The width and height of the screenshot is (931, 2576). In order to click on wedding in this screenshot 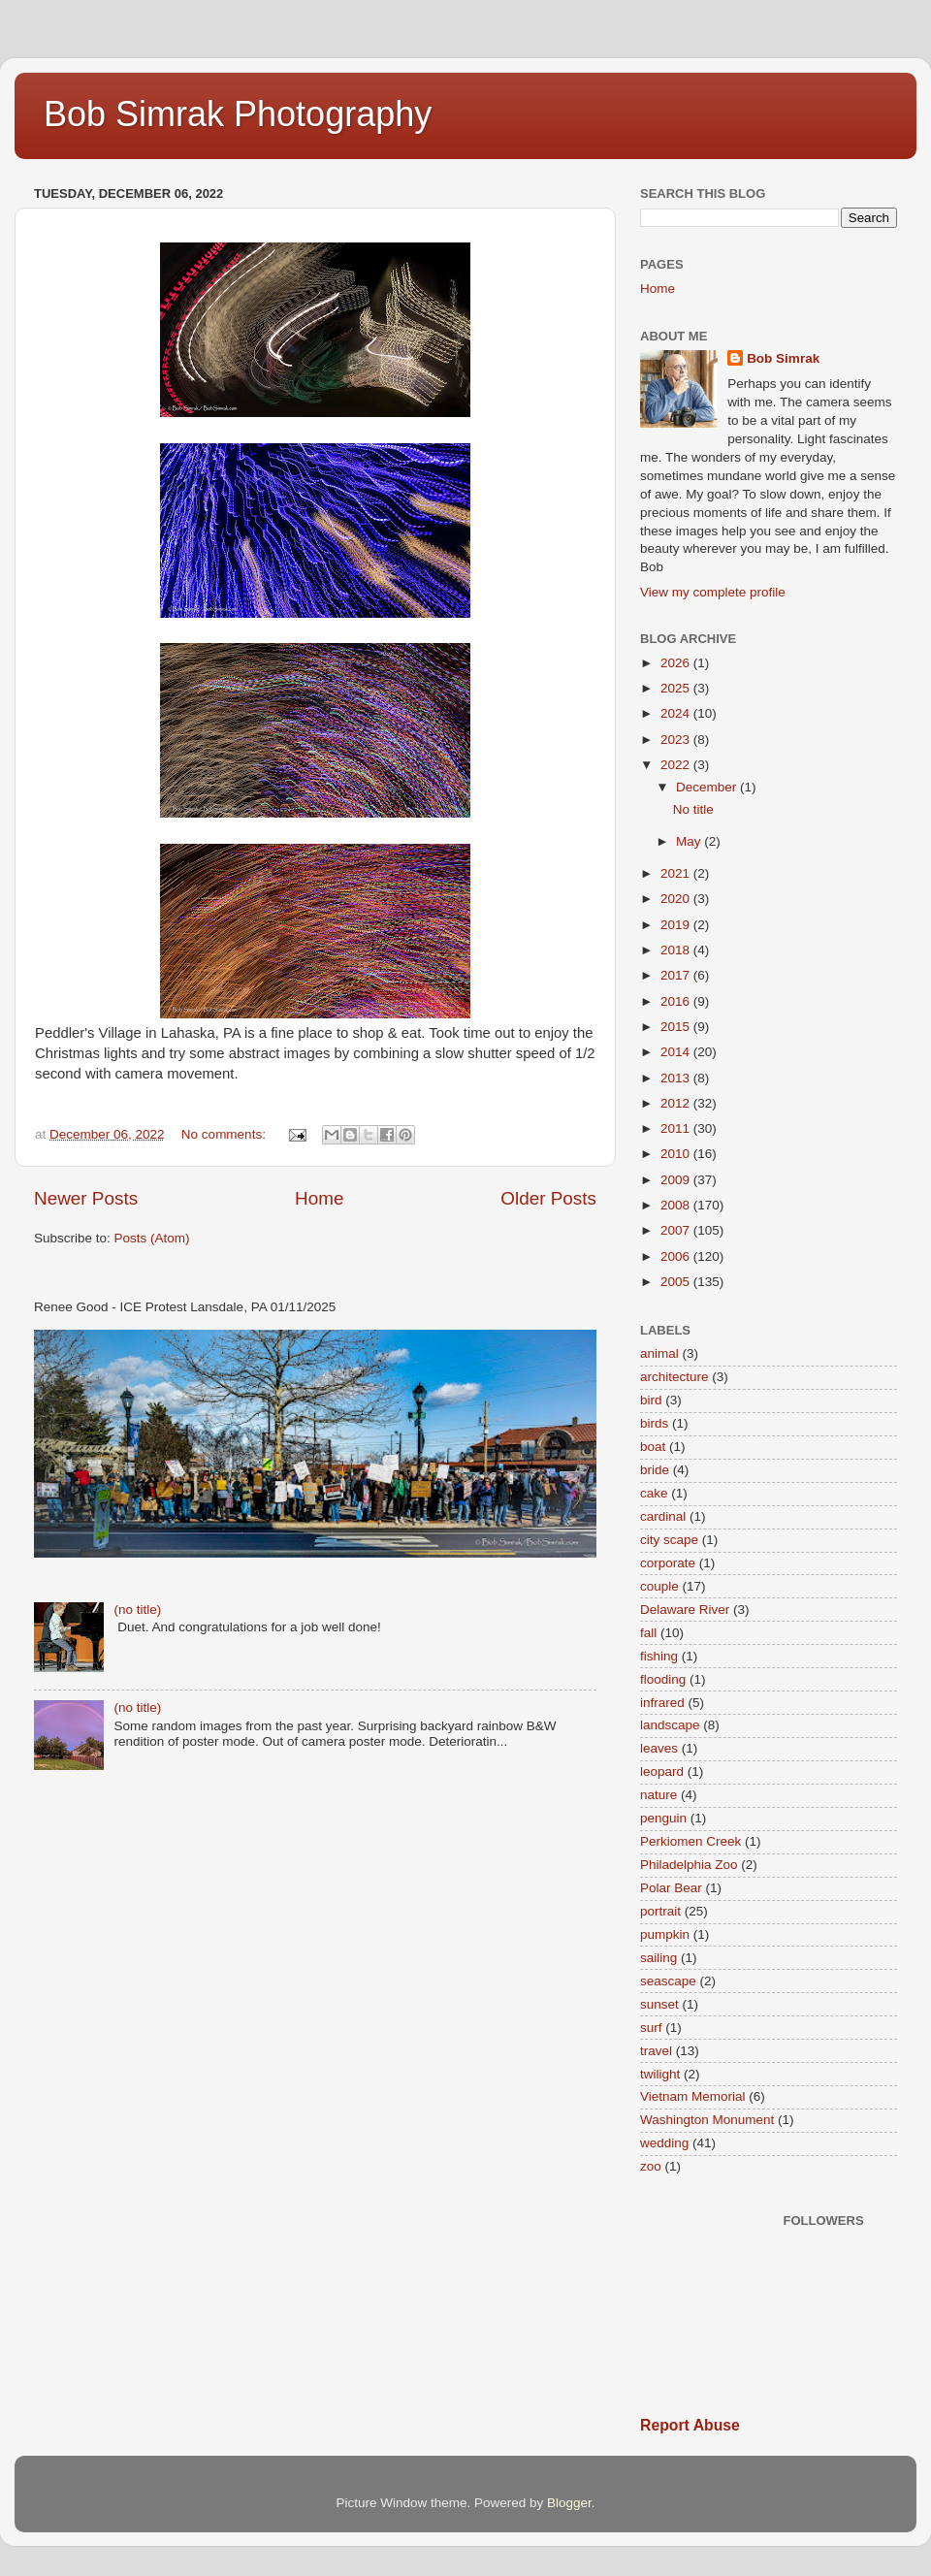, I will do `click(664, 2143)`.